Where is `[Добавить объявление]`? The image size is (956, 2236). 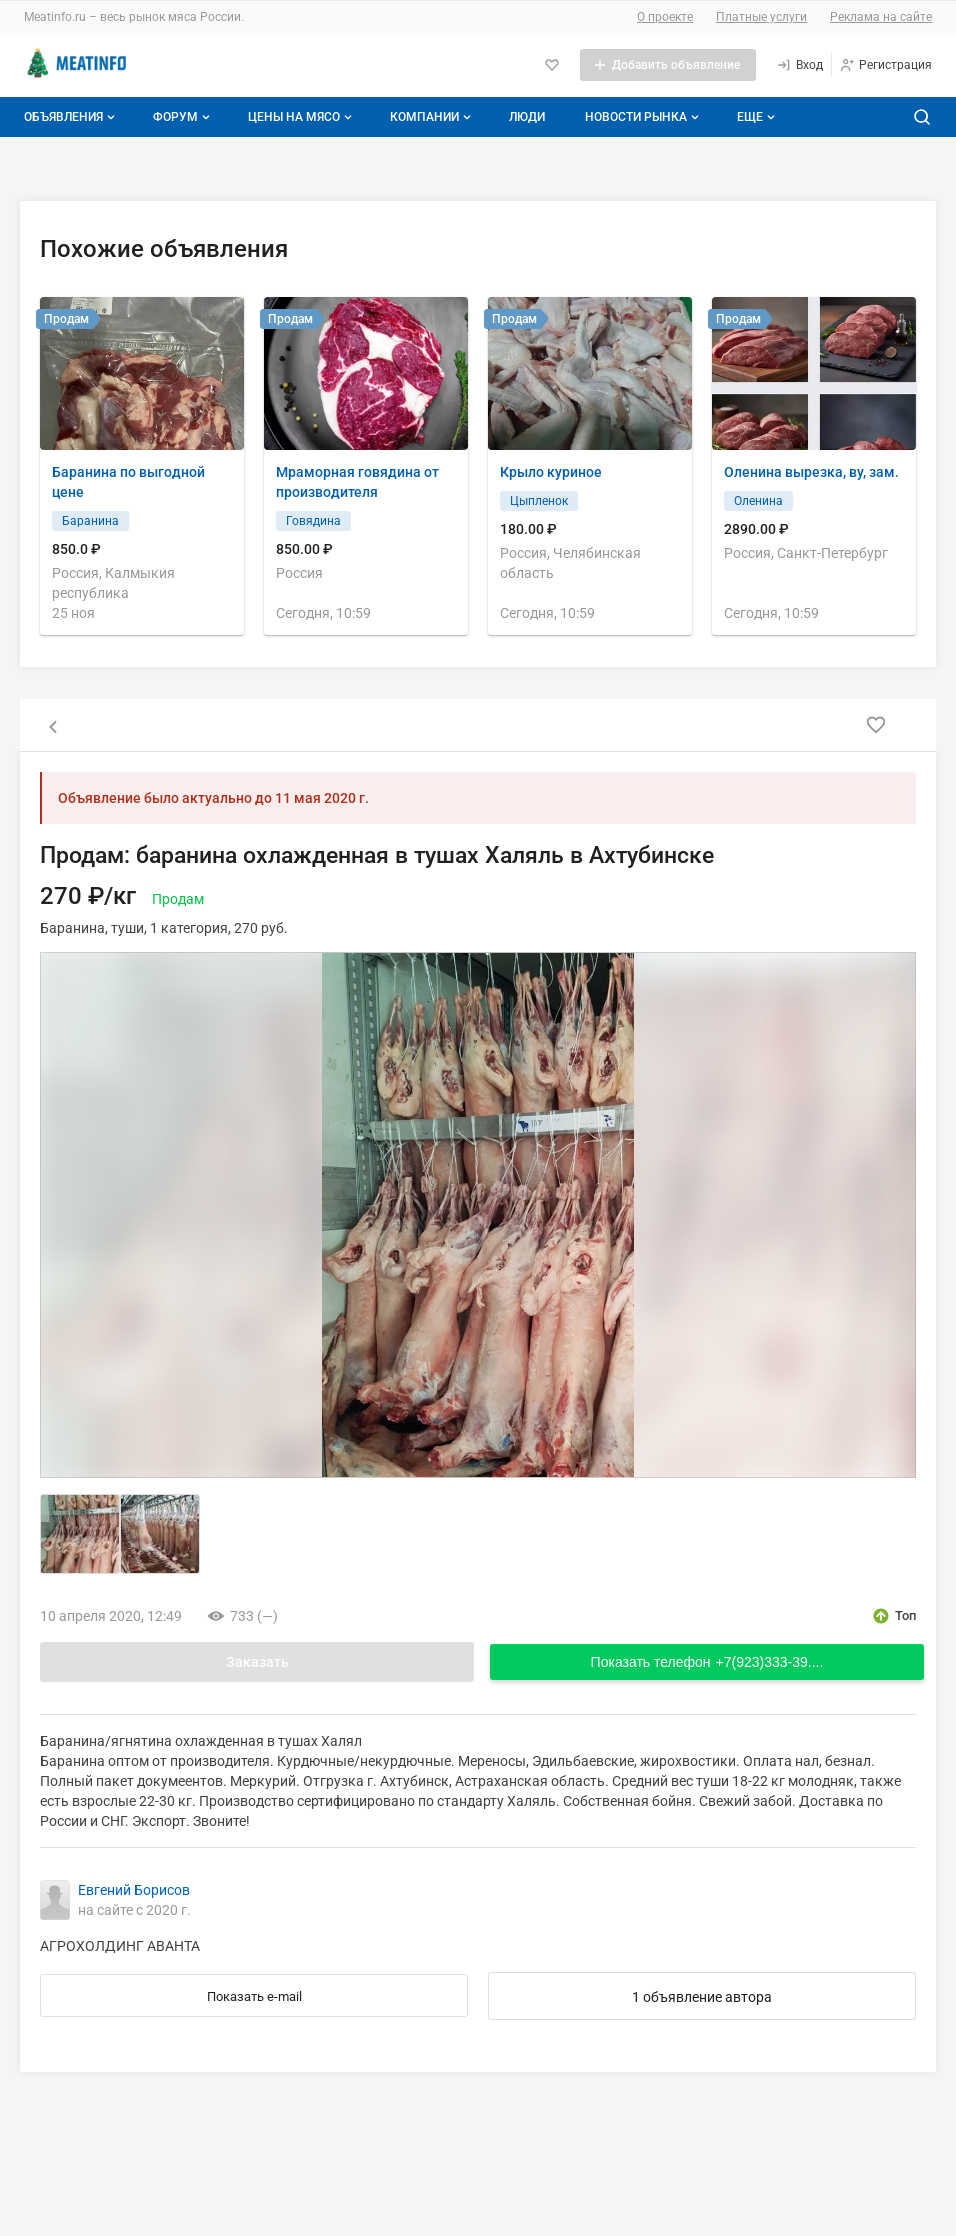
[Добавить объявление] is located at coordinates (668, 65).